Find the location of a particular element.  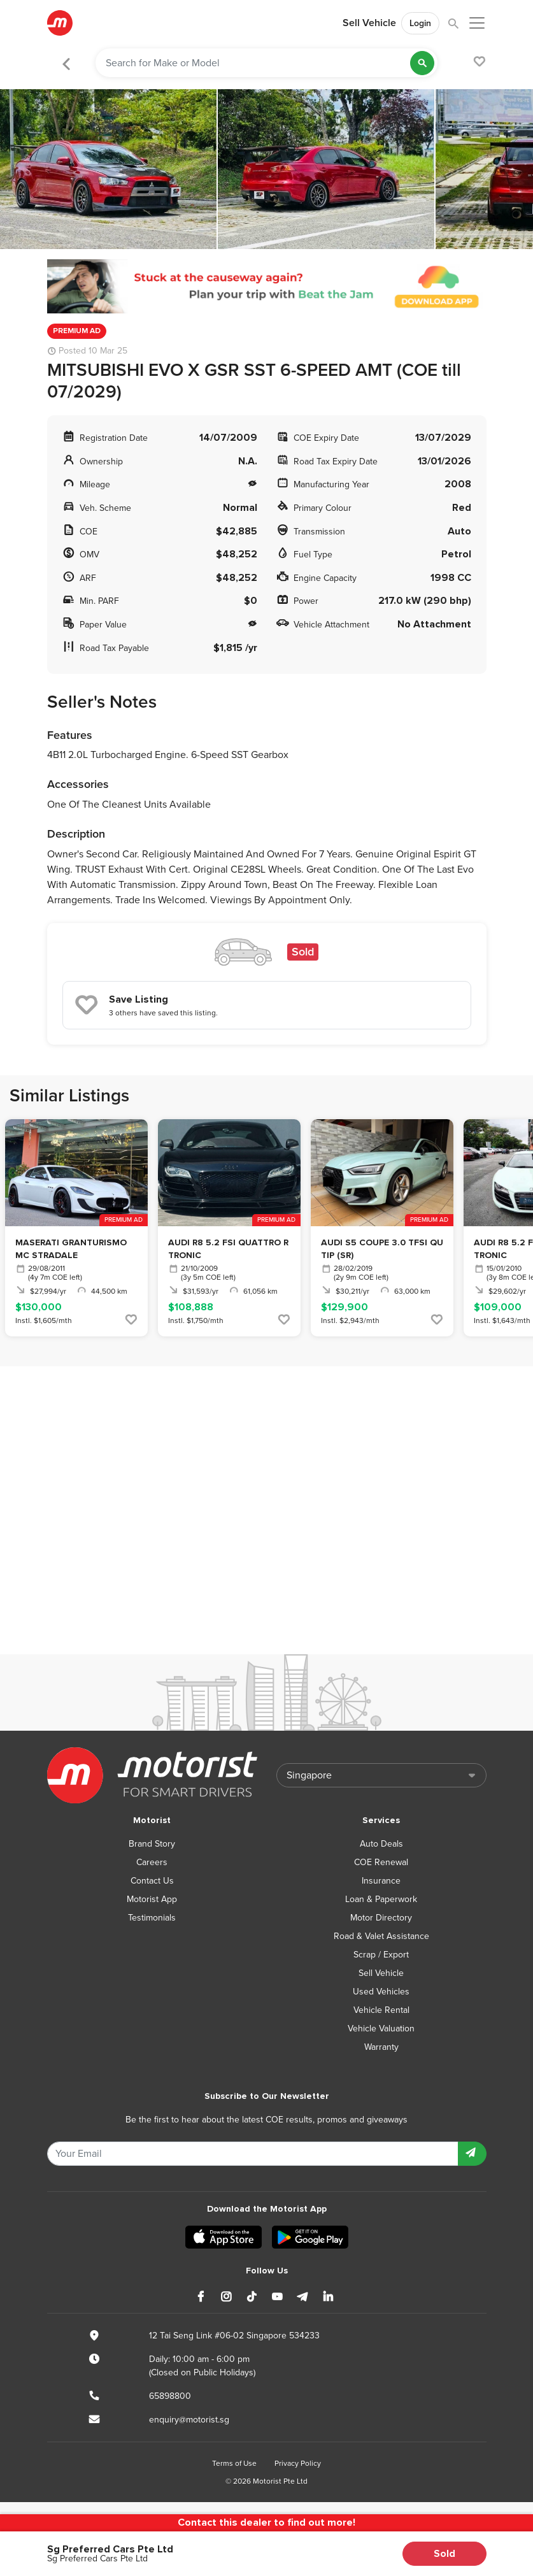

65898800 is located at coordinates (170, 2396).